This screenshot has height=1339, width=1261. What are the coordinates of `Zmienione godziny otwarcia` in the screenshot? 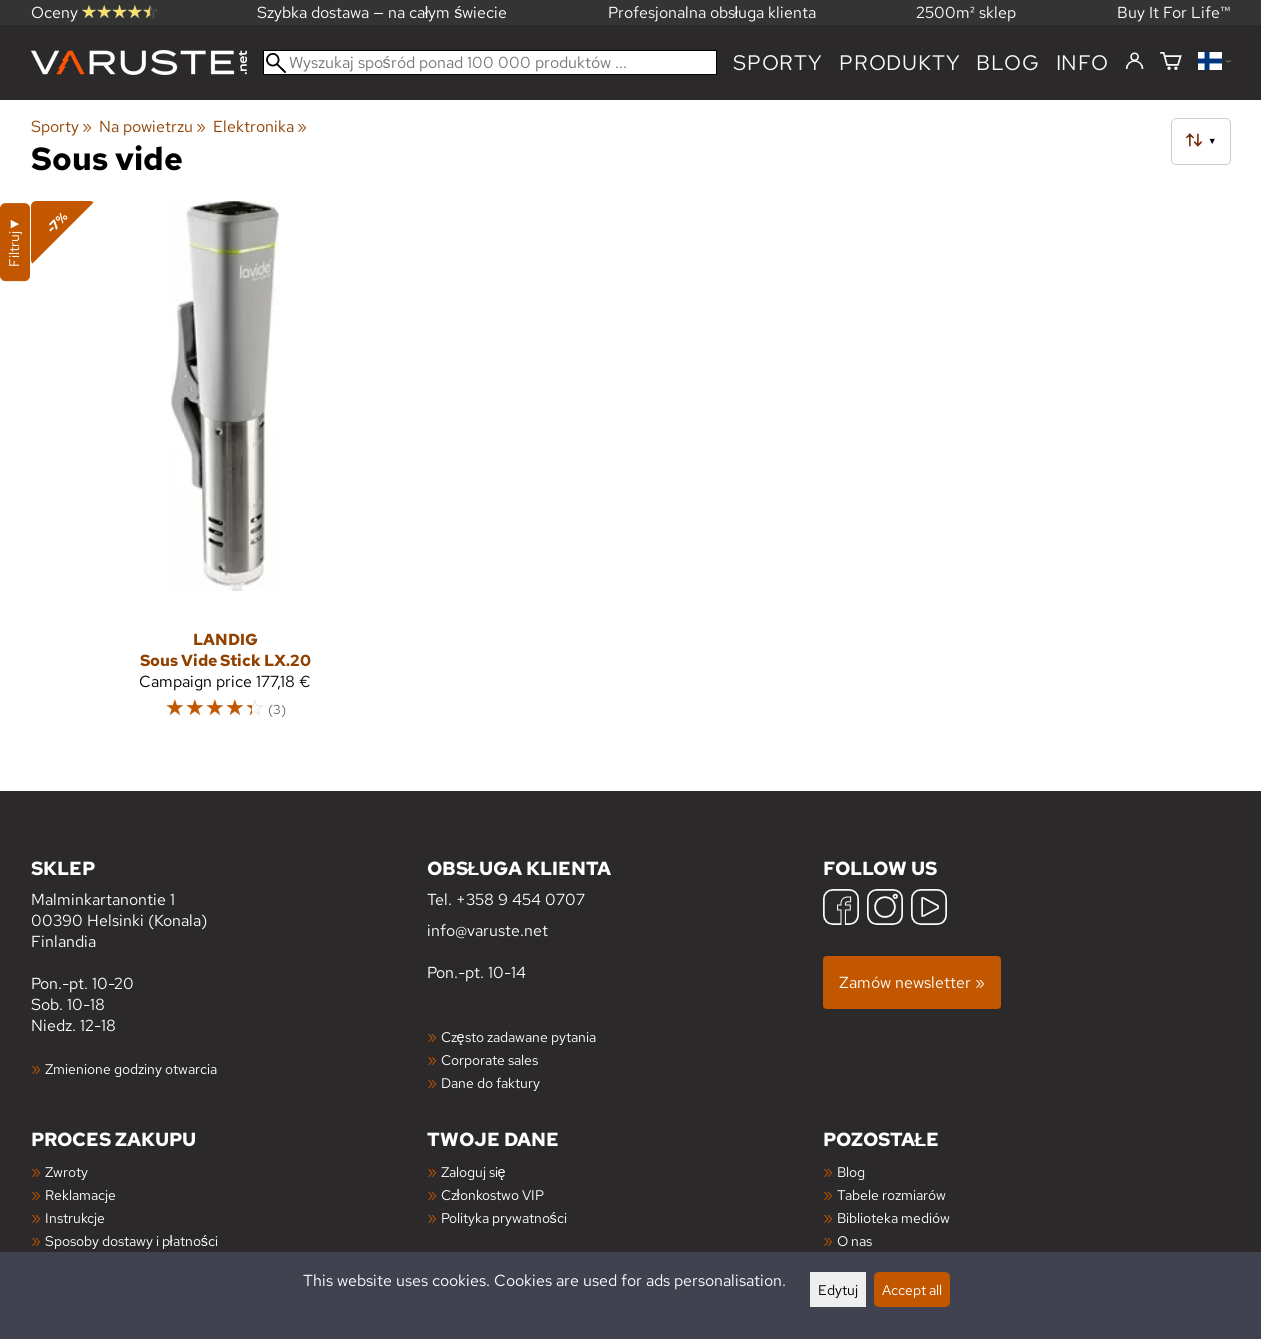 It's located at (131, 1068).